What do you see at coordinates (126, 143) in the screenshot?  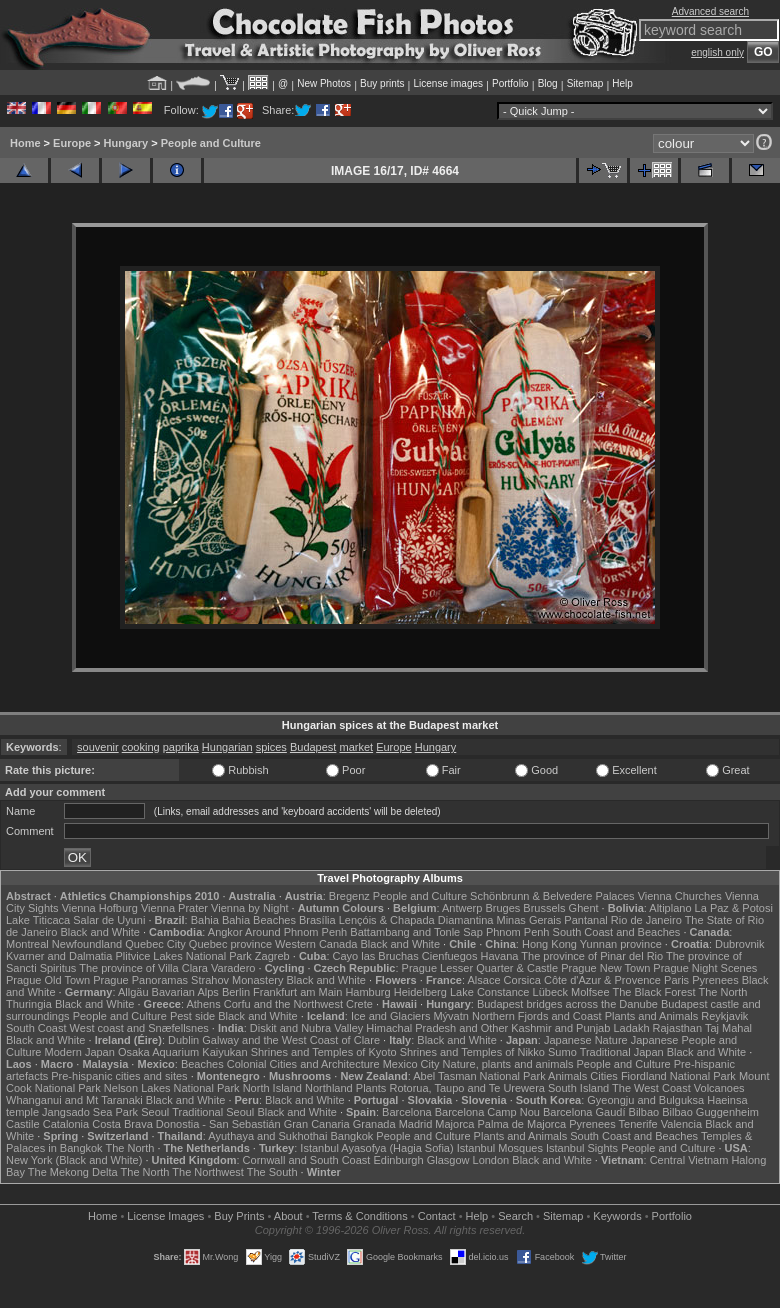 I see `Hungary` at bounding box center [126, 143].